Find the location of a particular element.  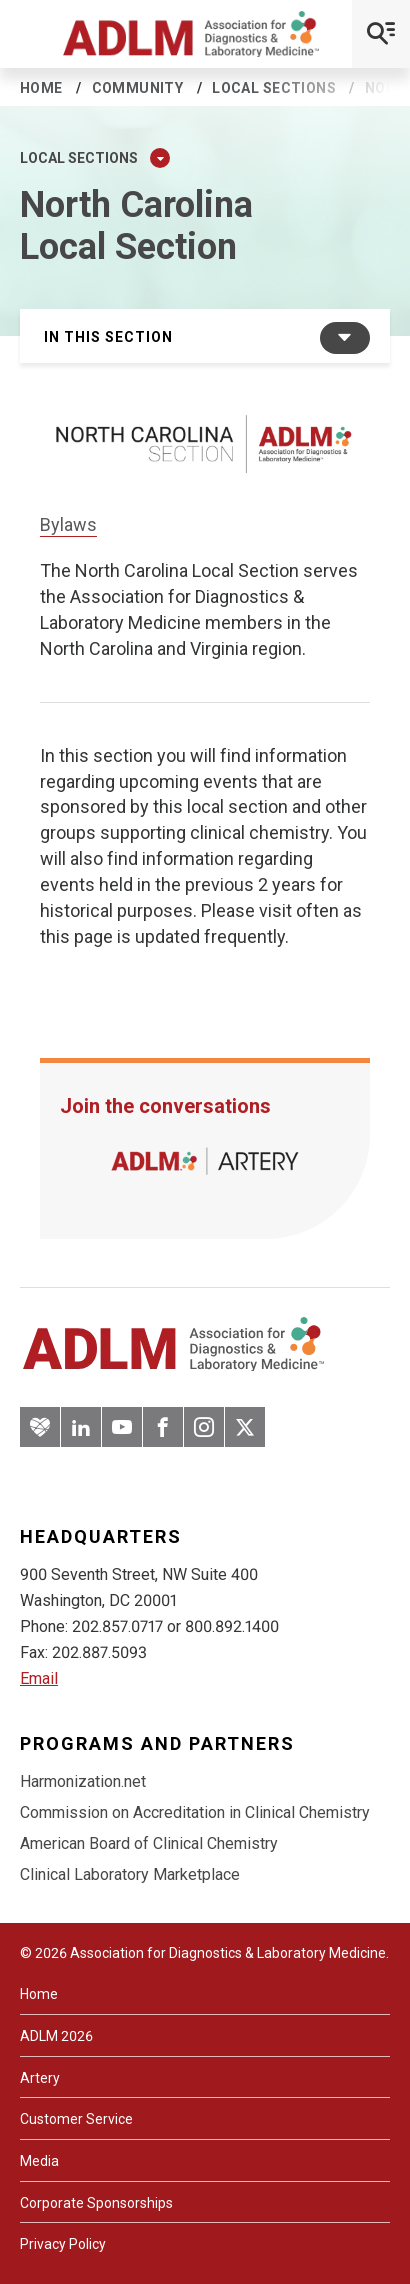

Clinical Laboratory Marketplace is located at coordinates (130, 1874).